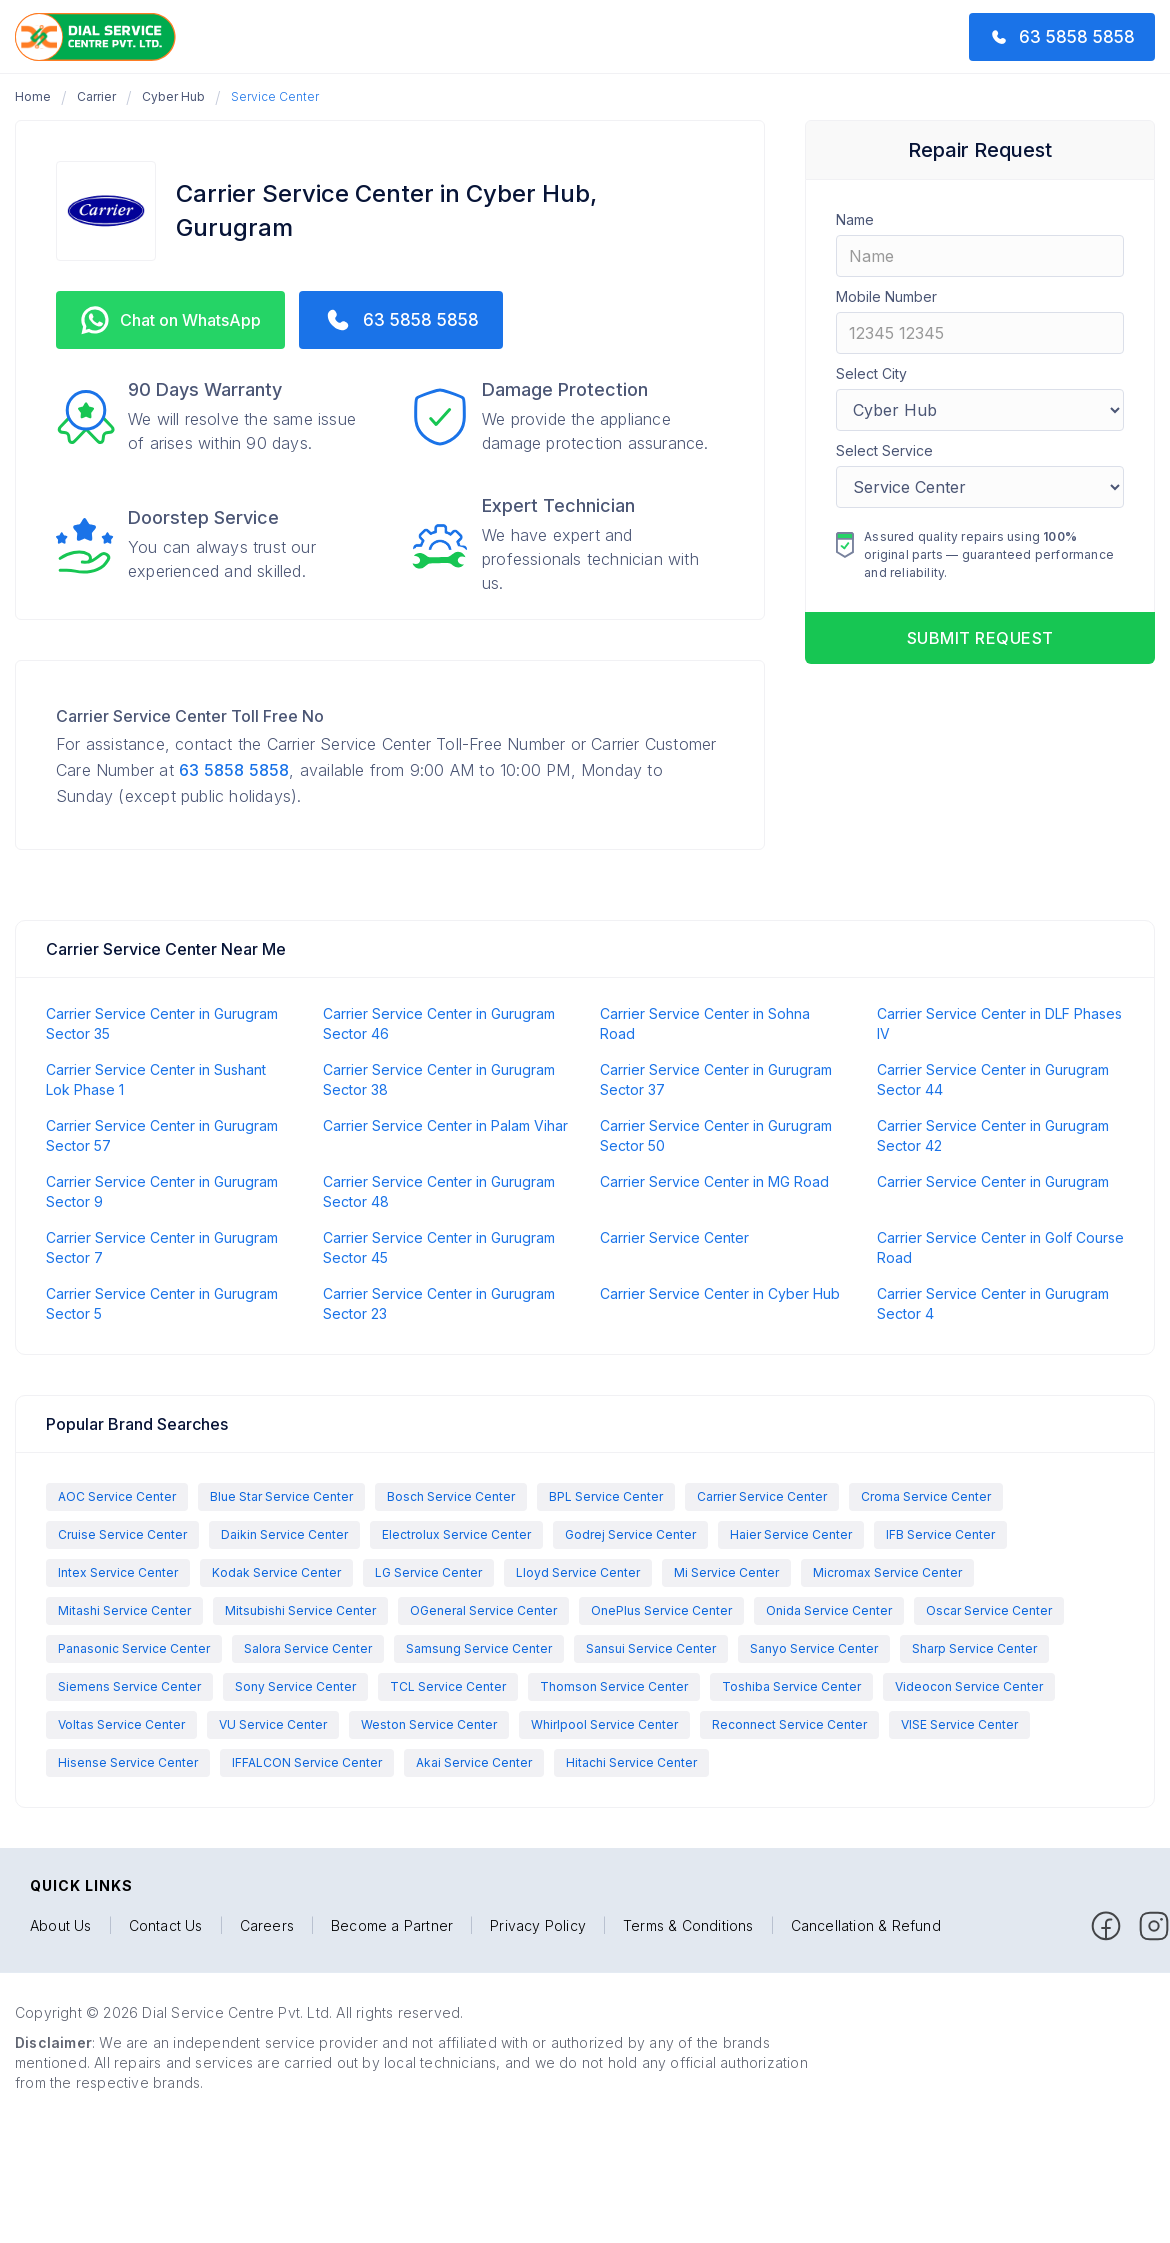  Describe the element at coordinates (886, 296) in the screenshot. I see `Mobile Number` at that location.